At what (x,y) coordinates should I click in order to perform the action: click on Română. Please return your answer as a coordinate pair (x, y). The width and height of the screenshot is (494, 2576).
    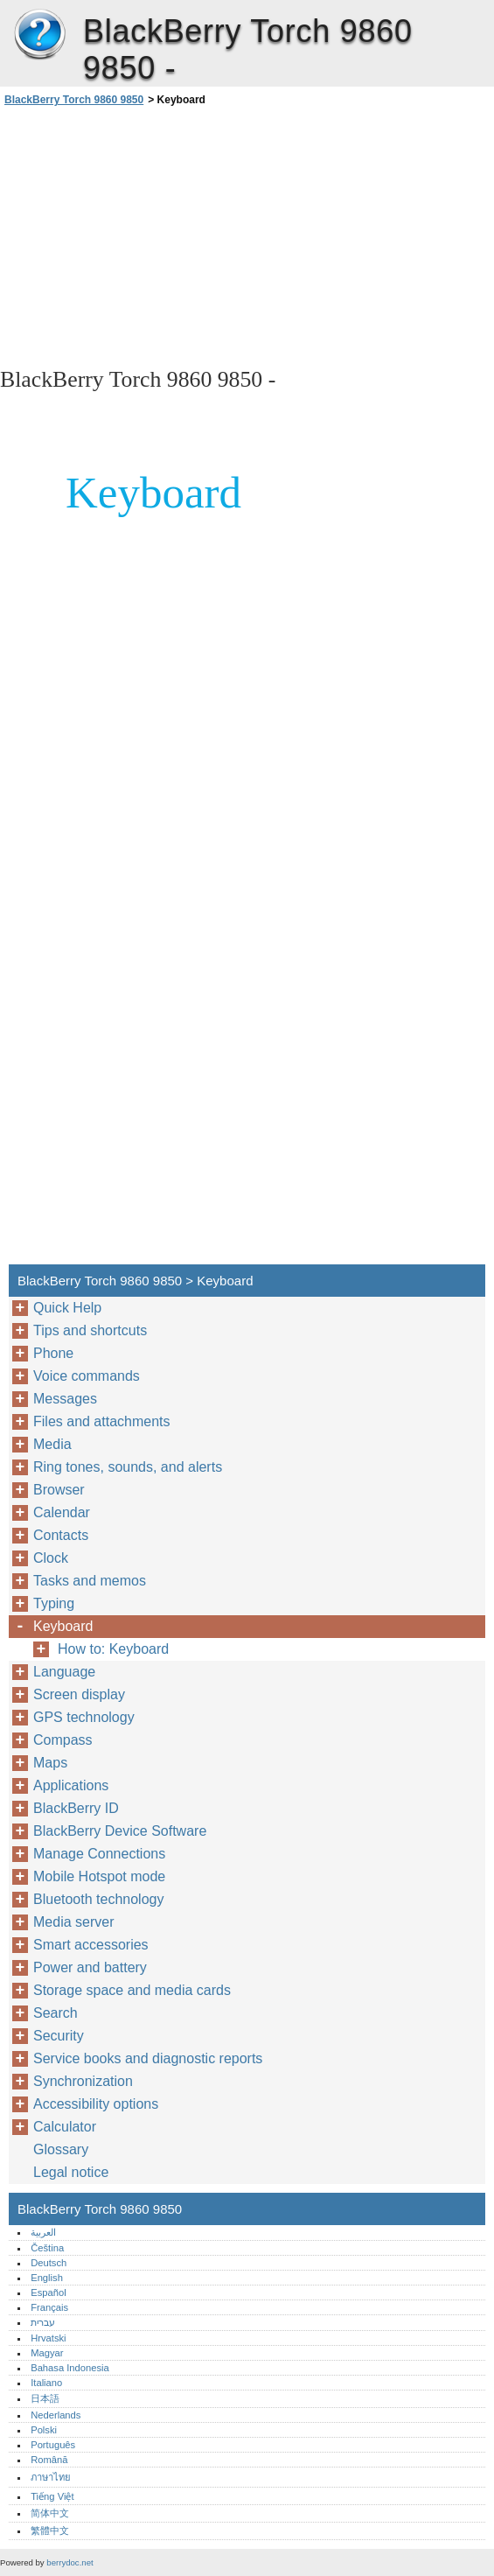
    Looking at the image, I should click on (49, 2459).